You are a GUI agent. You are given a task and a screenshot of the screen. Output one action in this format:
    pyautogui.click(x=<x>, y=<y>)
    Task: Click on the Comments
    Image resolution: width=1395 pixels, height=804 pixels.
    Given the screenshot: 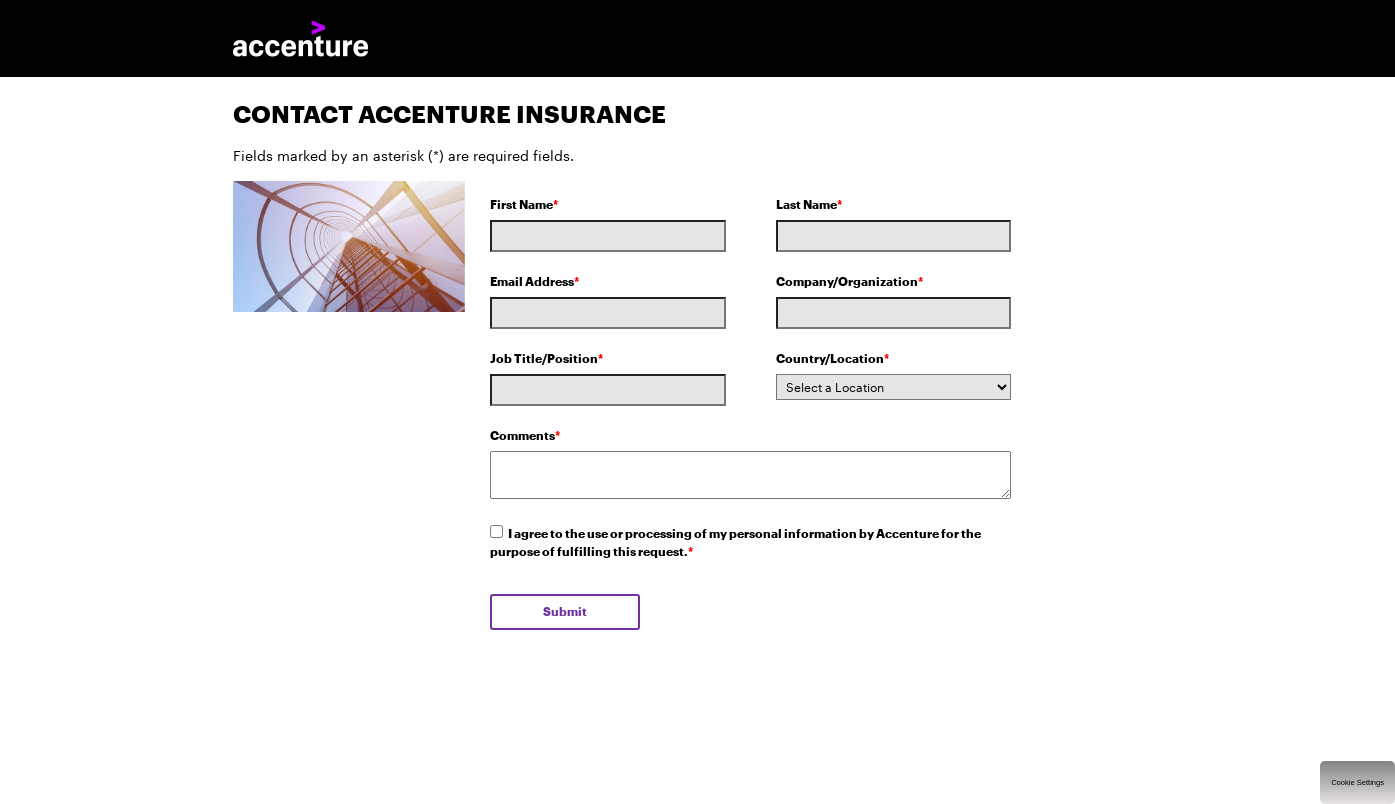 What is the action you would take?
    pyautogui.click(x=525, y=436)
    